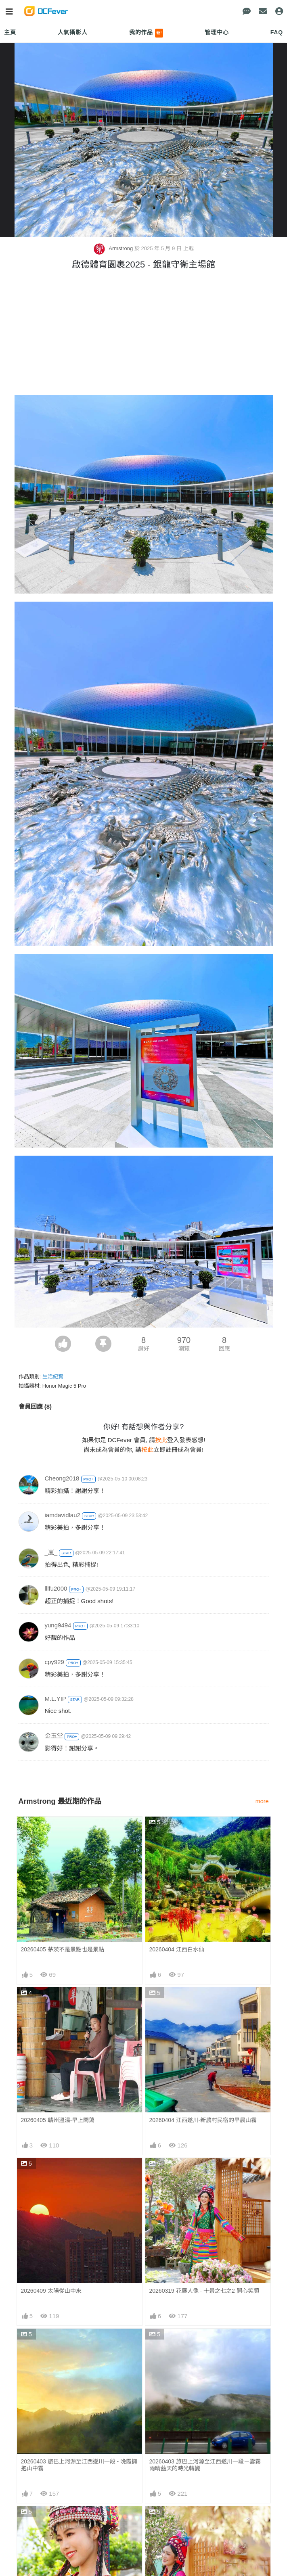  What do you see at coordinates (204, 2290) in the screenshot?
I see `20260319 花展人像 - 十景之七之2 開心笑顏` at bounding box center [204, 2290].